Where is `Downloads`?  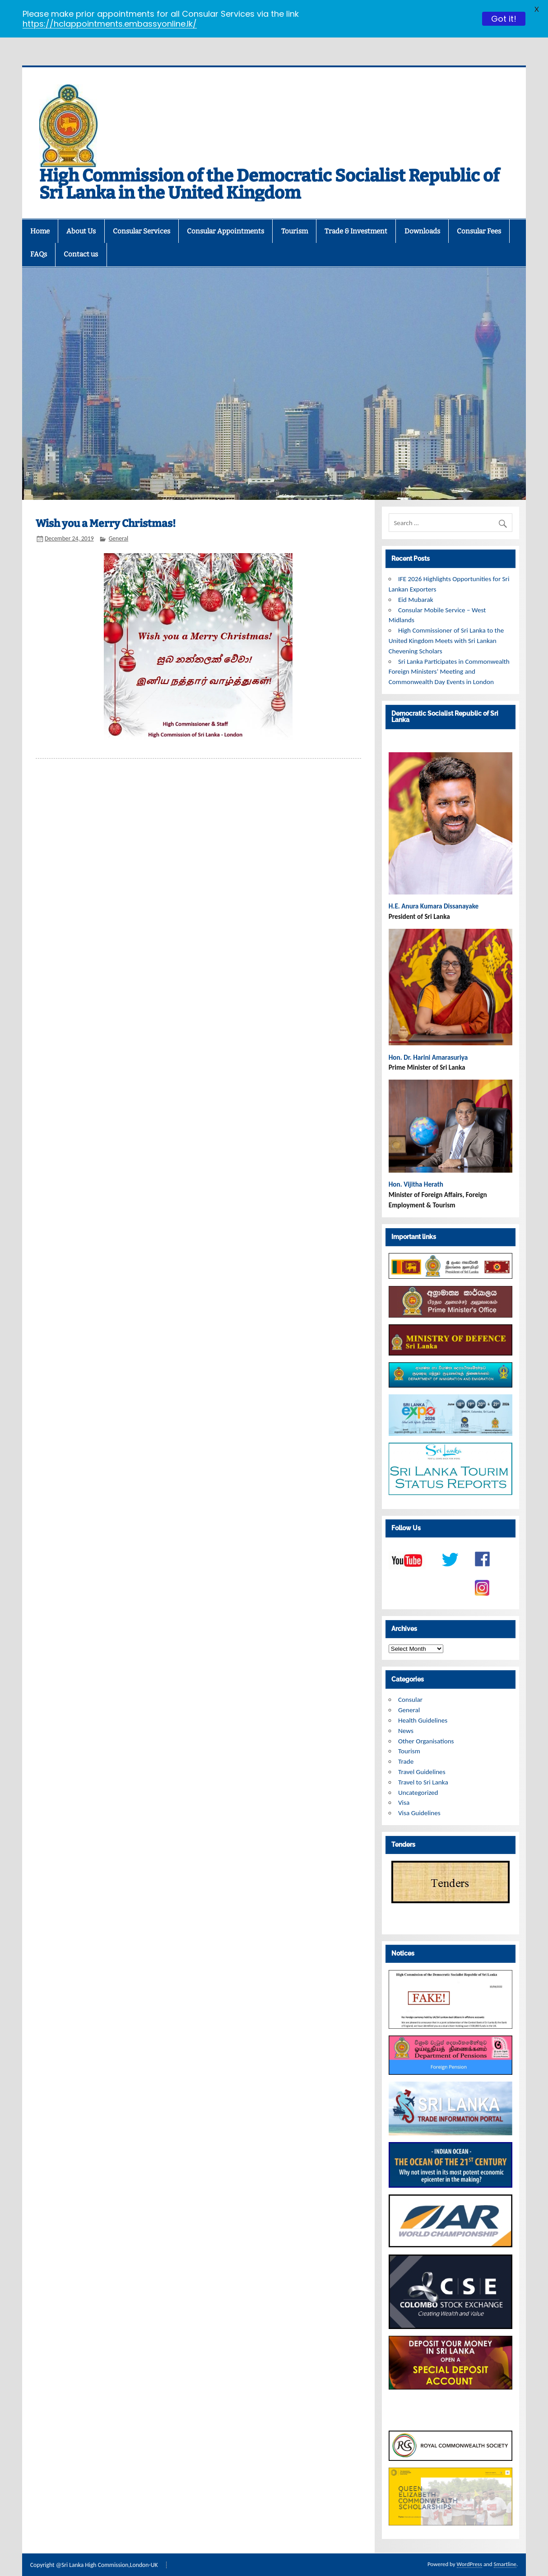 Downloads is located at coordinates (422, 217).